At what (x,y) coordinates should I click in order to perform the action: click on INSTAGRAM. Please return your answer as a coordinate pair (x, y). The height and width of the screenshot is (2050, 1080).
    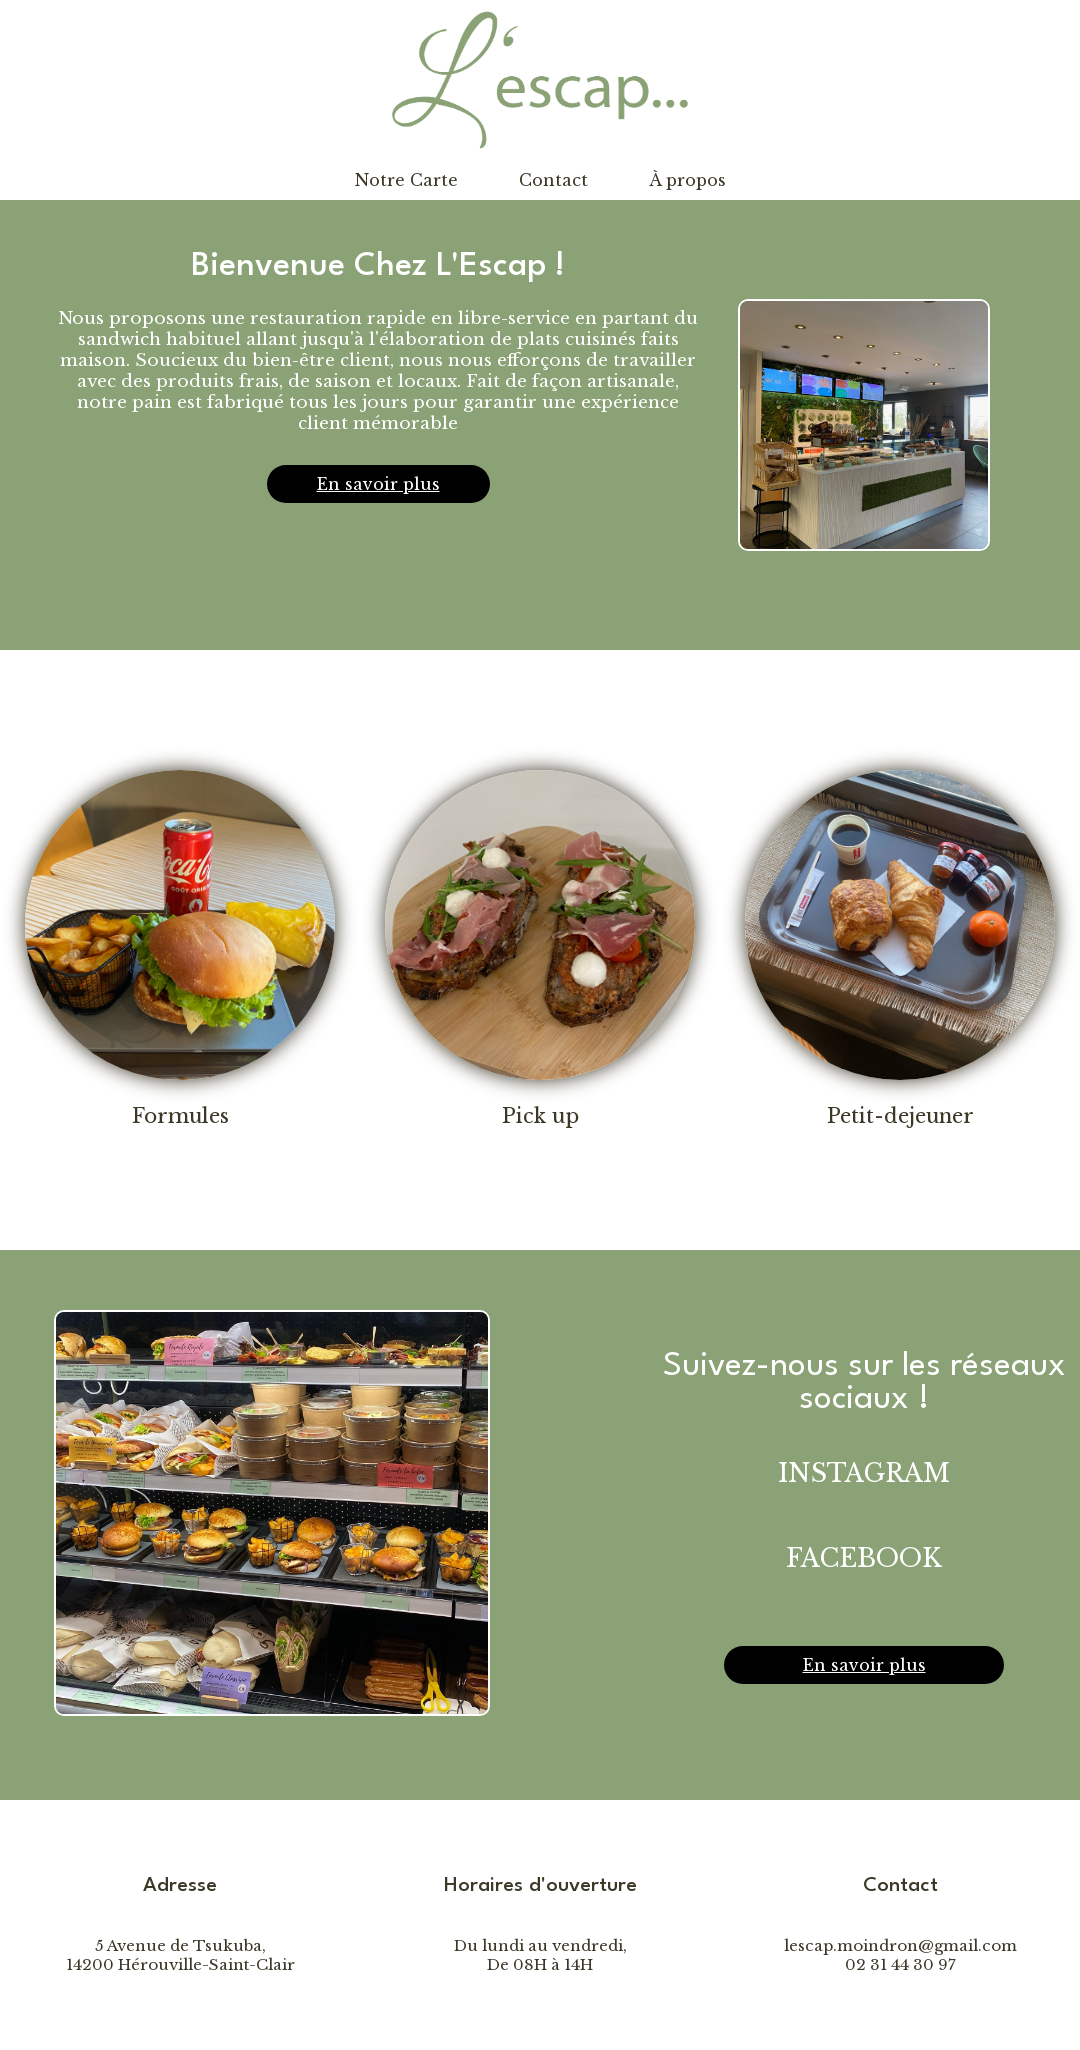
    Looking at the image, I should click on (864, 1473).